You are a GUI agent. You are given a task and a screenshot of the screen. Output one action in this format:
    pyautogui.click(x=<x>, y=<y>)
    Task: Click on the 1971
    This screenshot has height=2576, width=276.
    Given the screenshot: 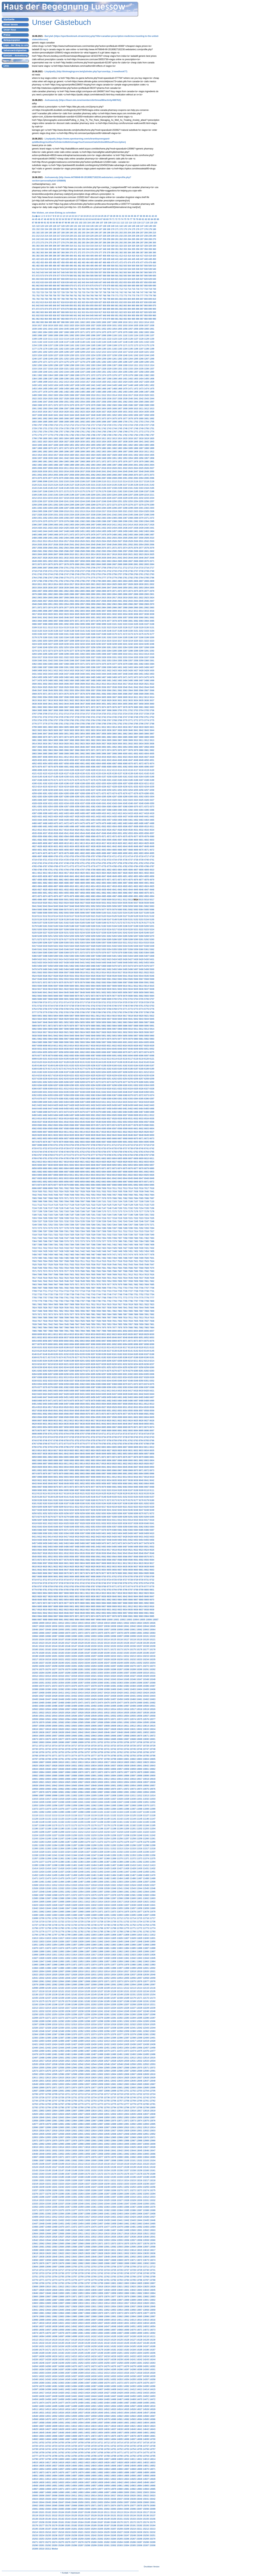 What is the action you would take?
    pyautogui.click(x=98, y=461)
    